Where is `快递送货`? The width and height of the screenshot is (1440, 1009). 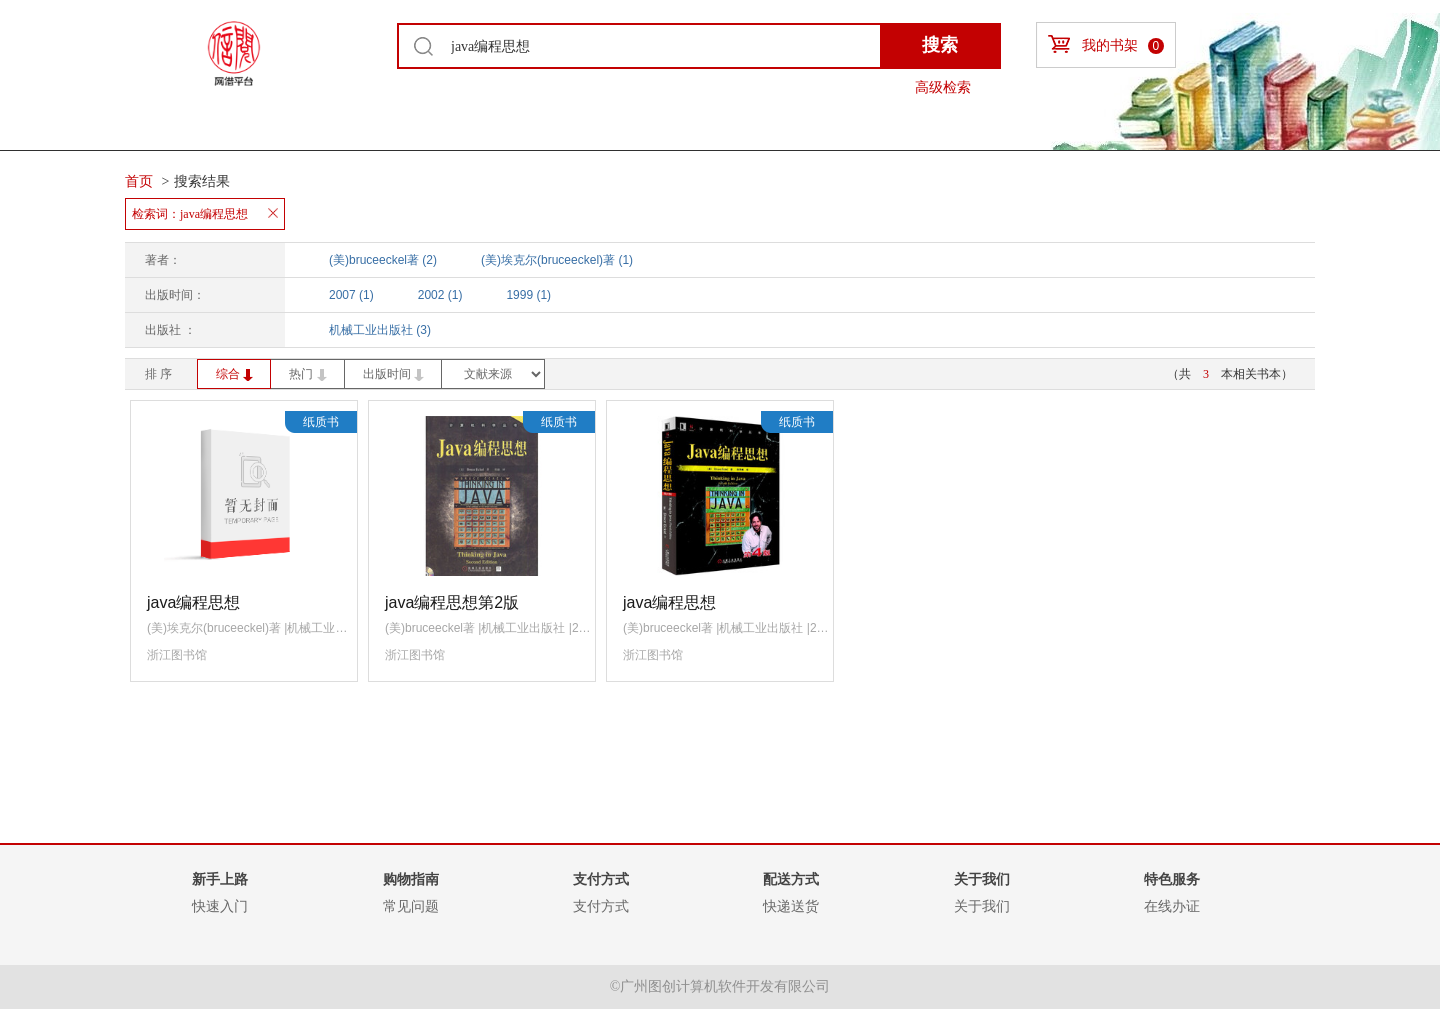
快递送货 is located at coordinates (791, 906).